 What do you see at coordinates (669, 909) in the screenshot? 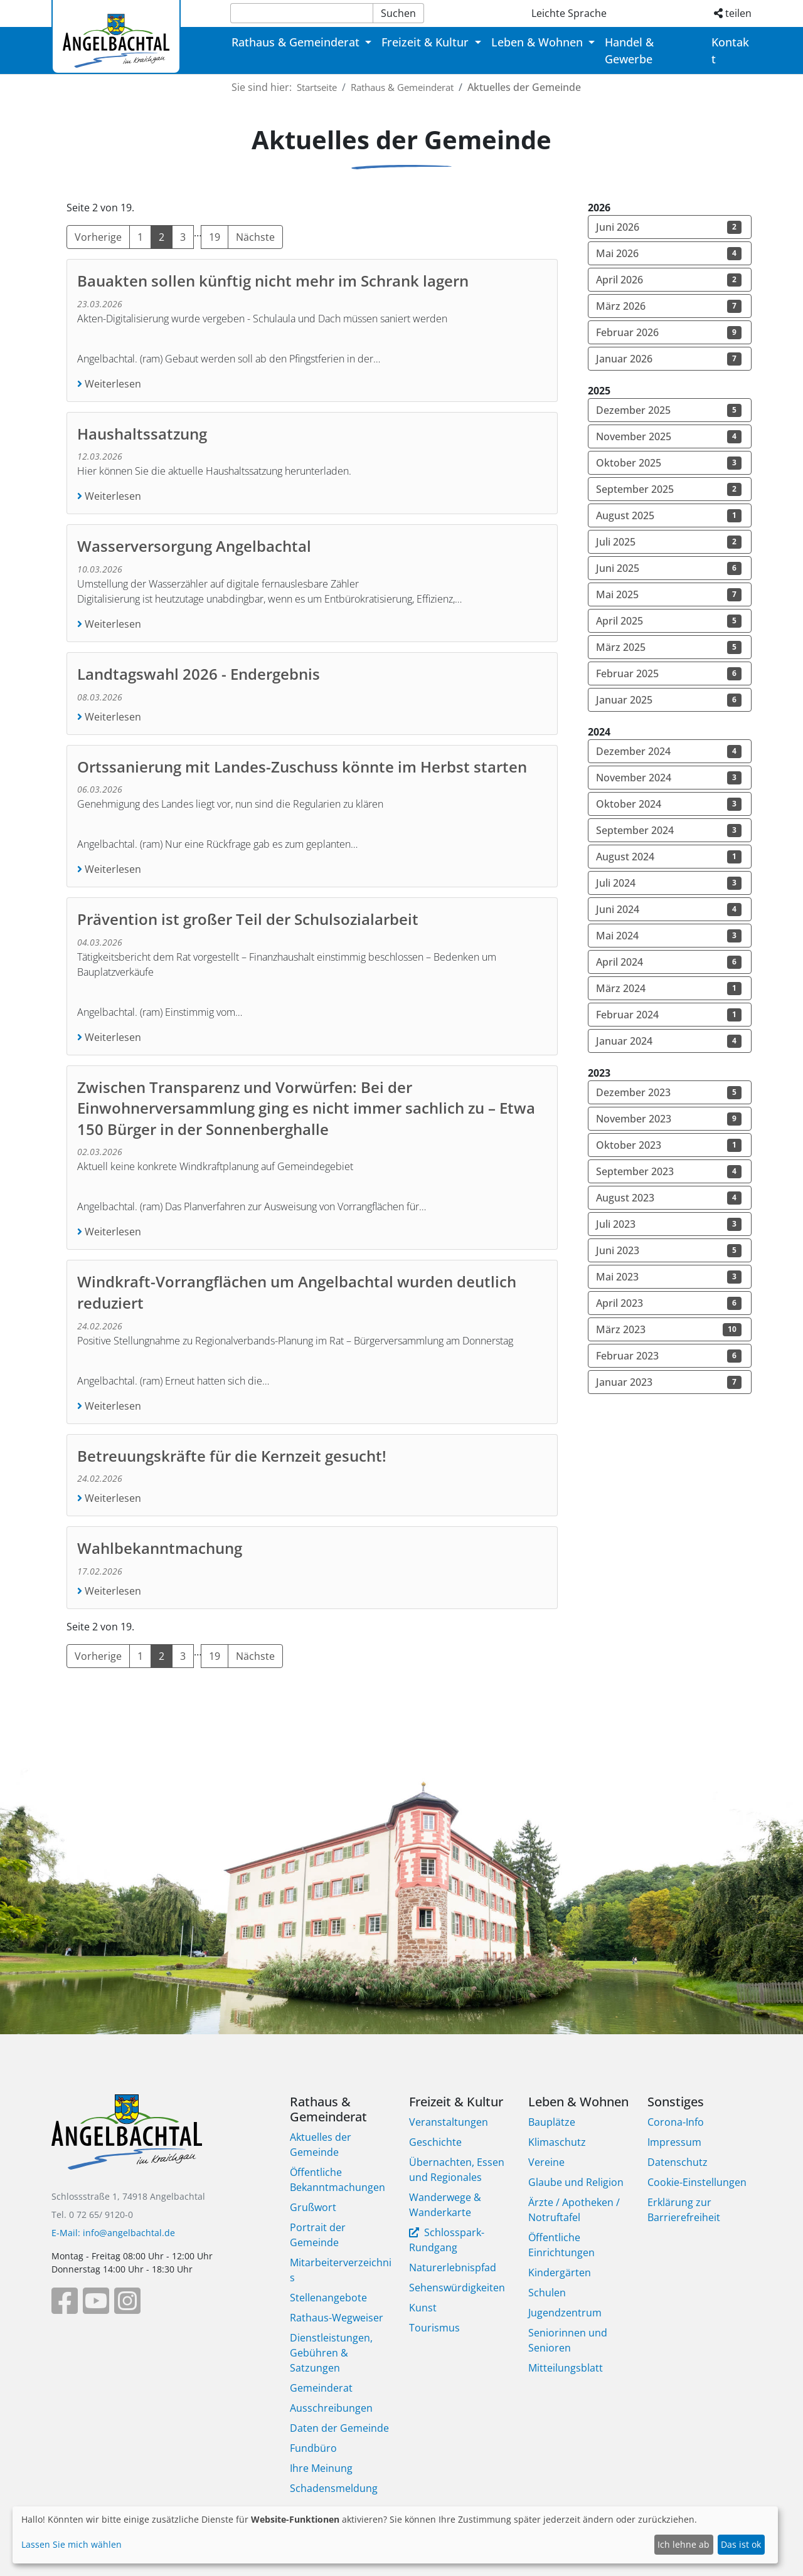
I see `Juni 2024` at bounding box center [669, 909].